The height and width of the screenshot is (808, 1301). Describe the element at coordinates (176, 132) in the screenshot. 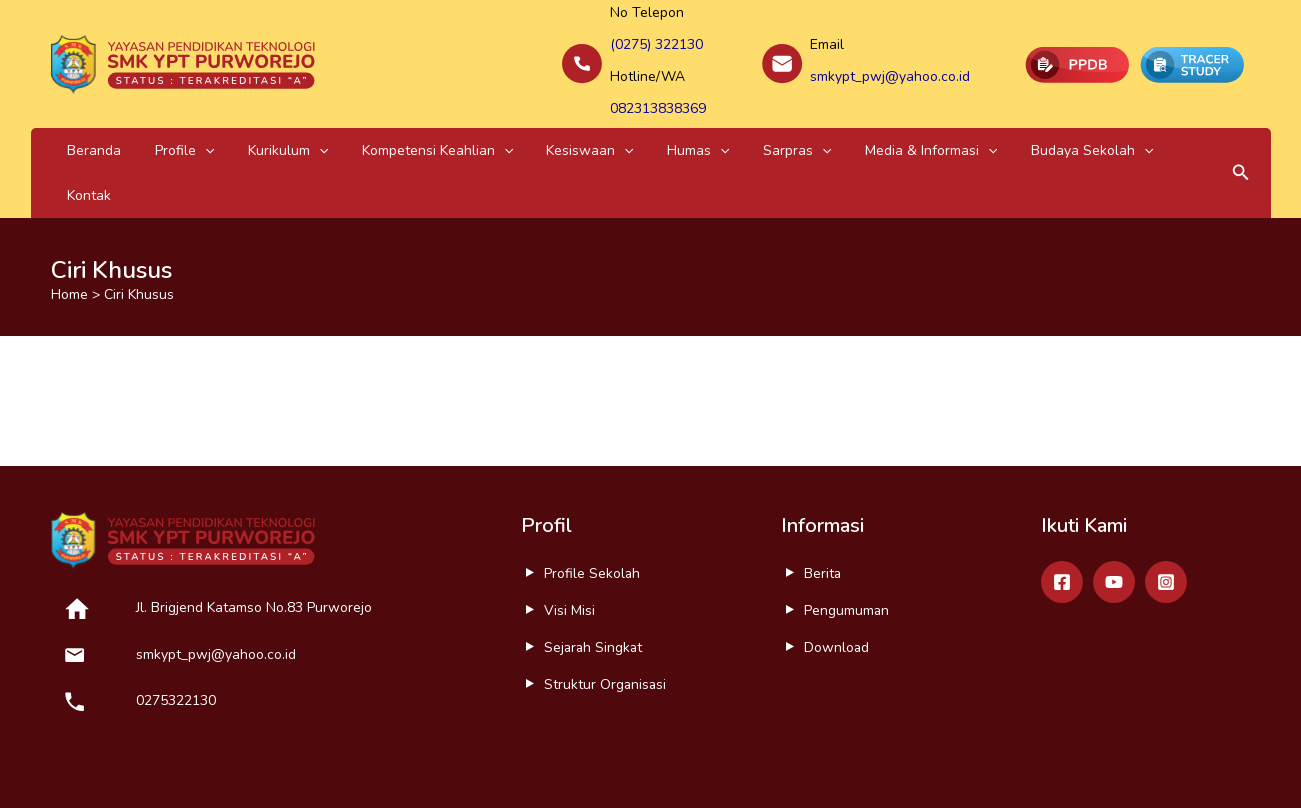

I see `[application]` at that location.